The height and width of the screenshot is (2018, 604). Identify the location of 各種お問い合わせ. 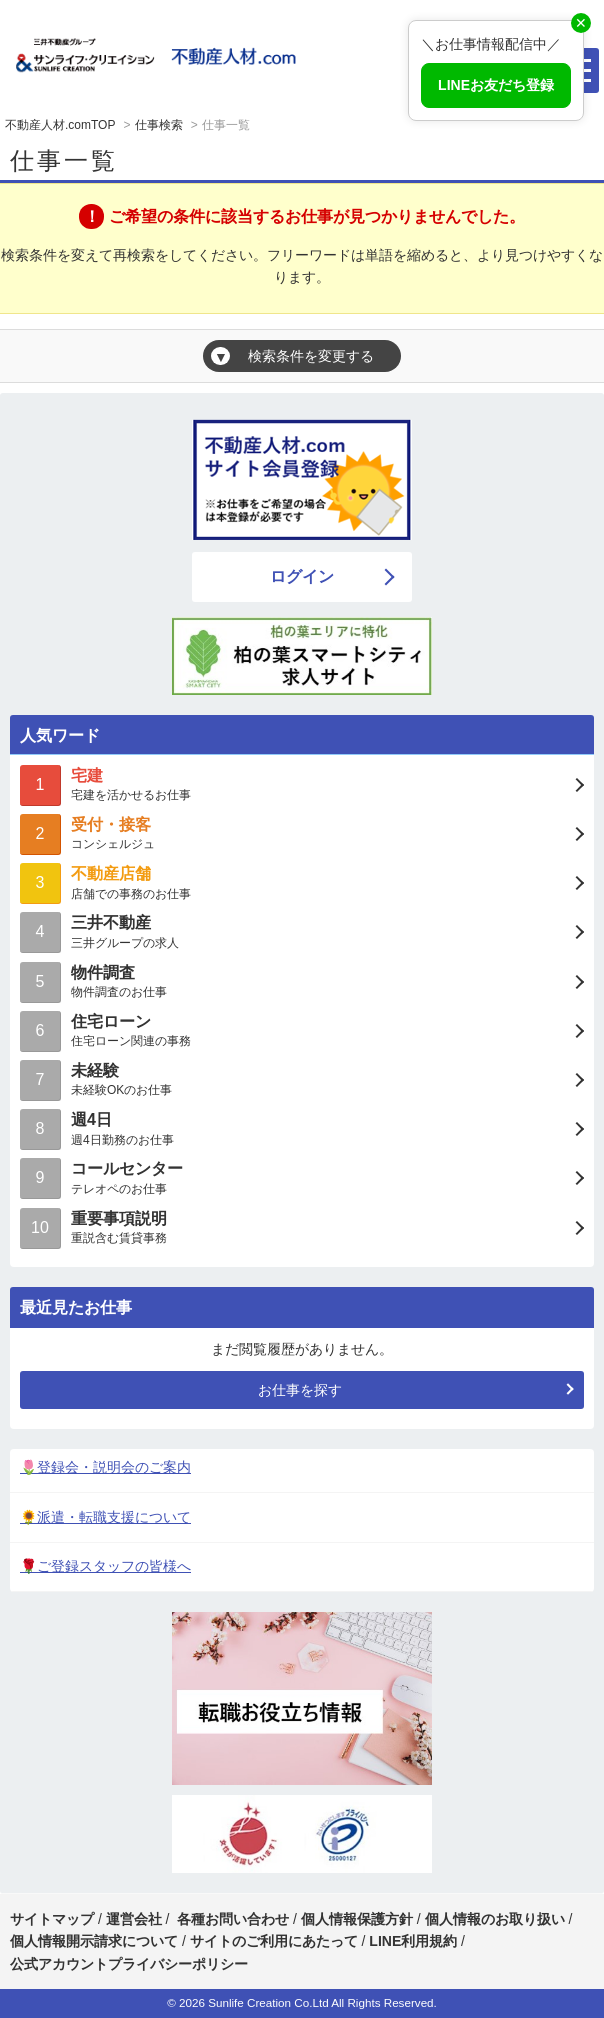
(233, 1919).